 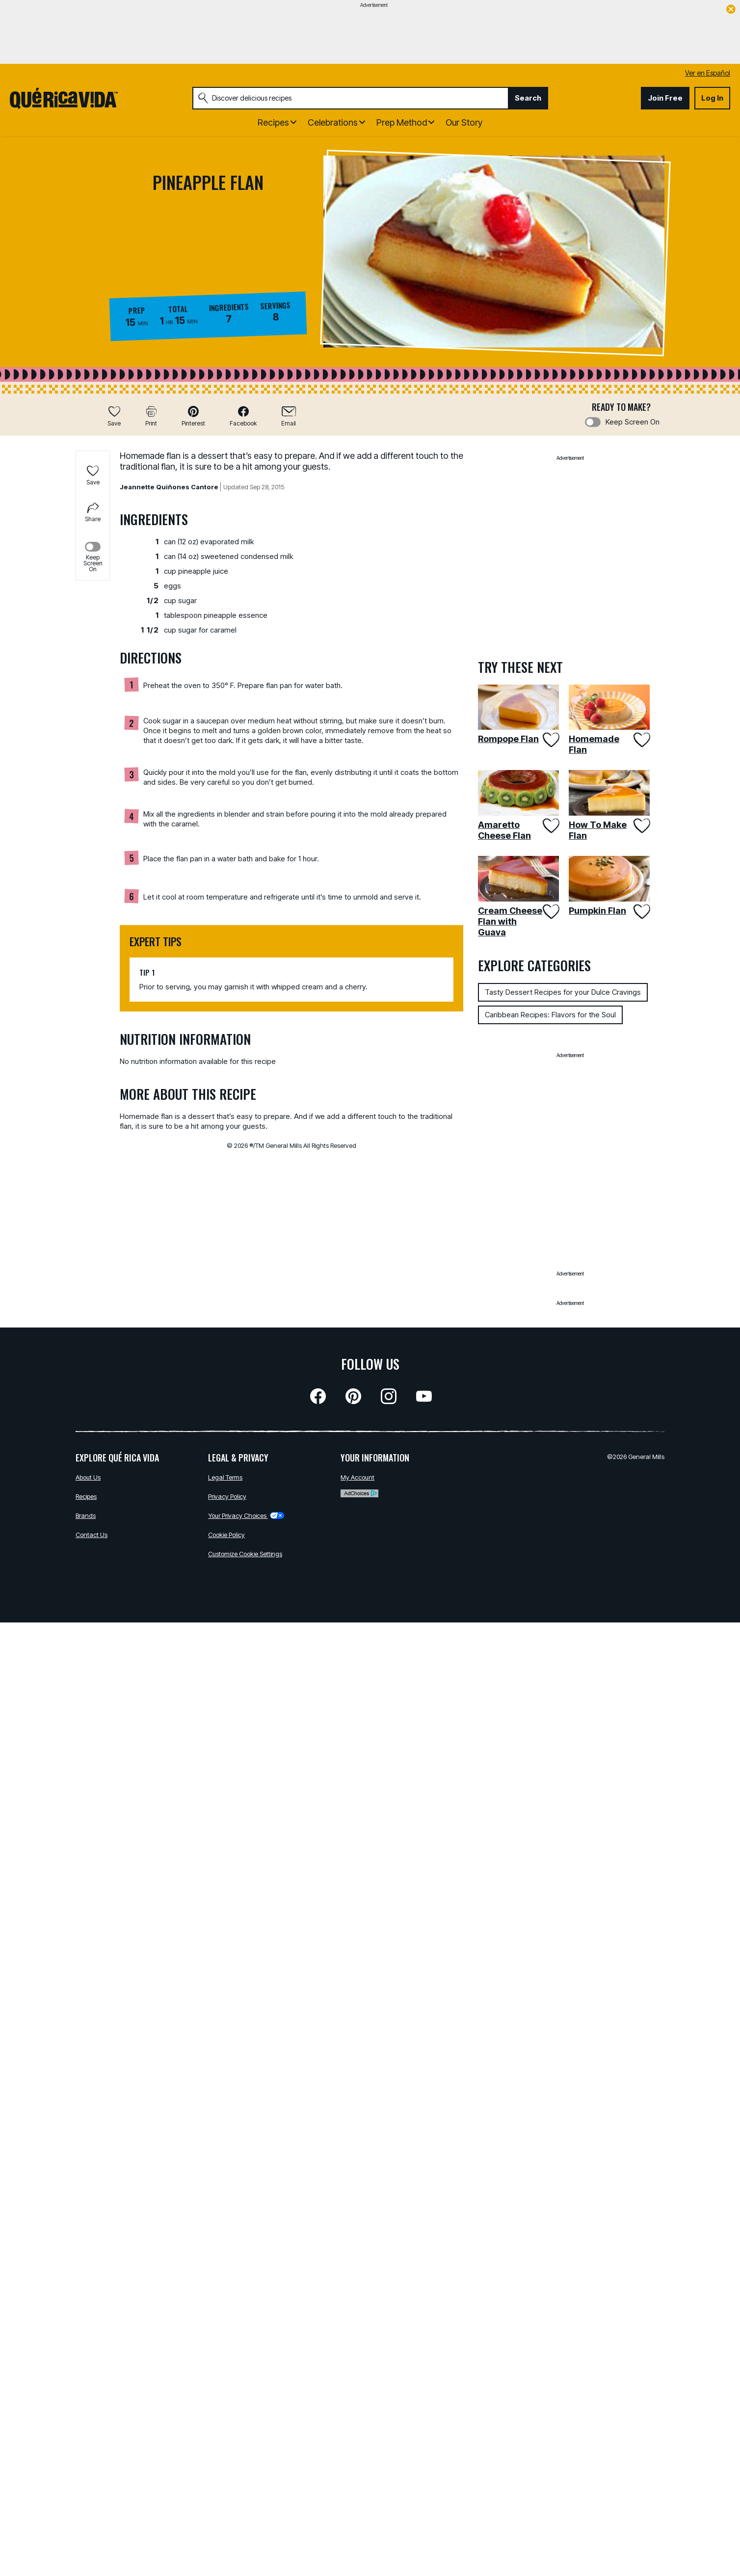 What do you see at coordinates (550, 739) in the screenshot?
I see `[Add Rompope Flan to favorites]` at bounding box center [550, 739].